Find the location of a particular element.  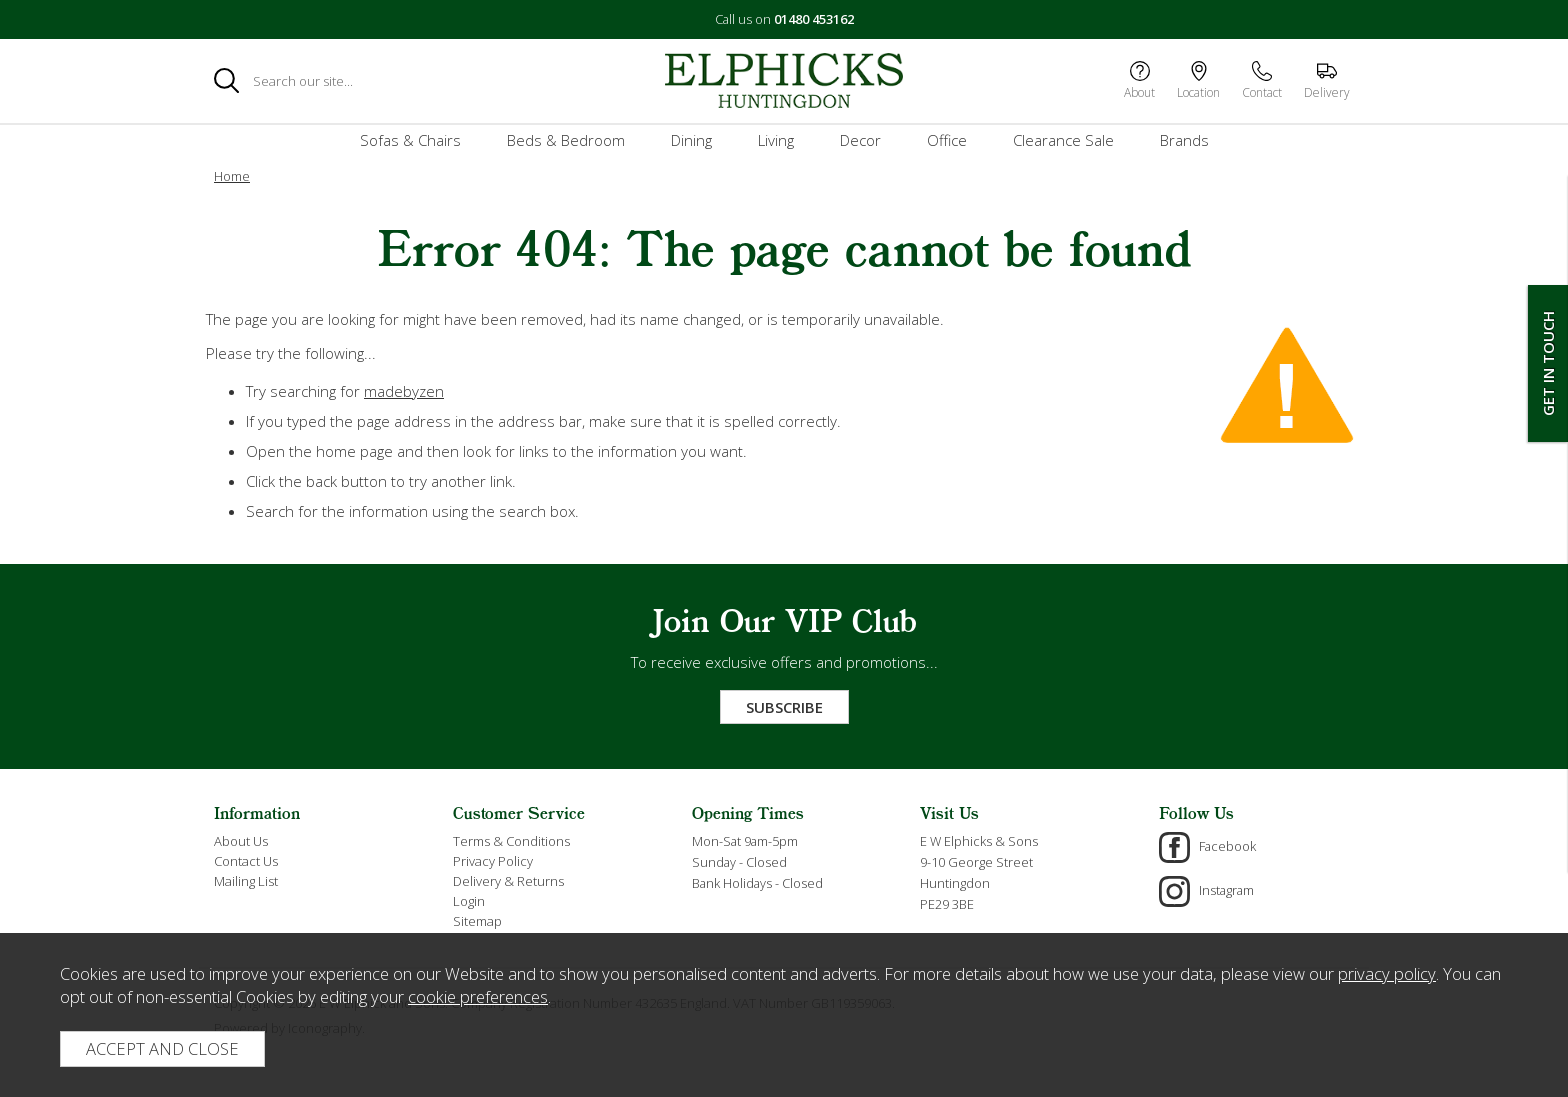

Terms & Conditions is located at coordinates (511, 841).